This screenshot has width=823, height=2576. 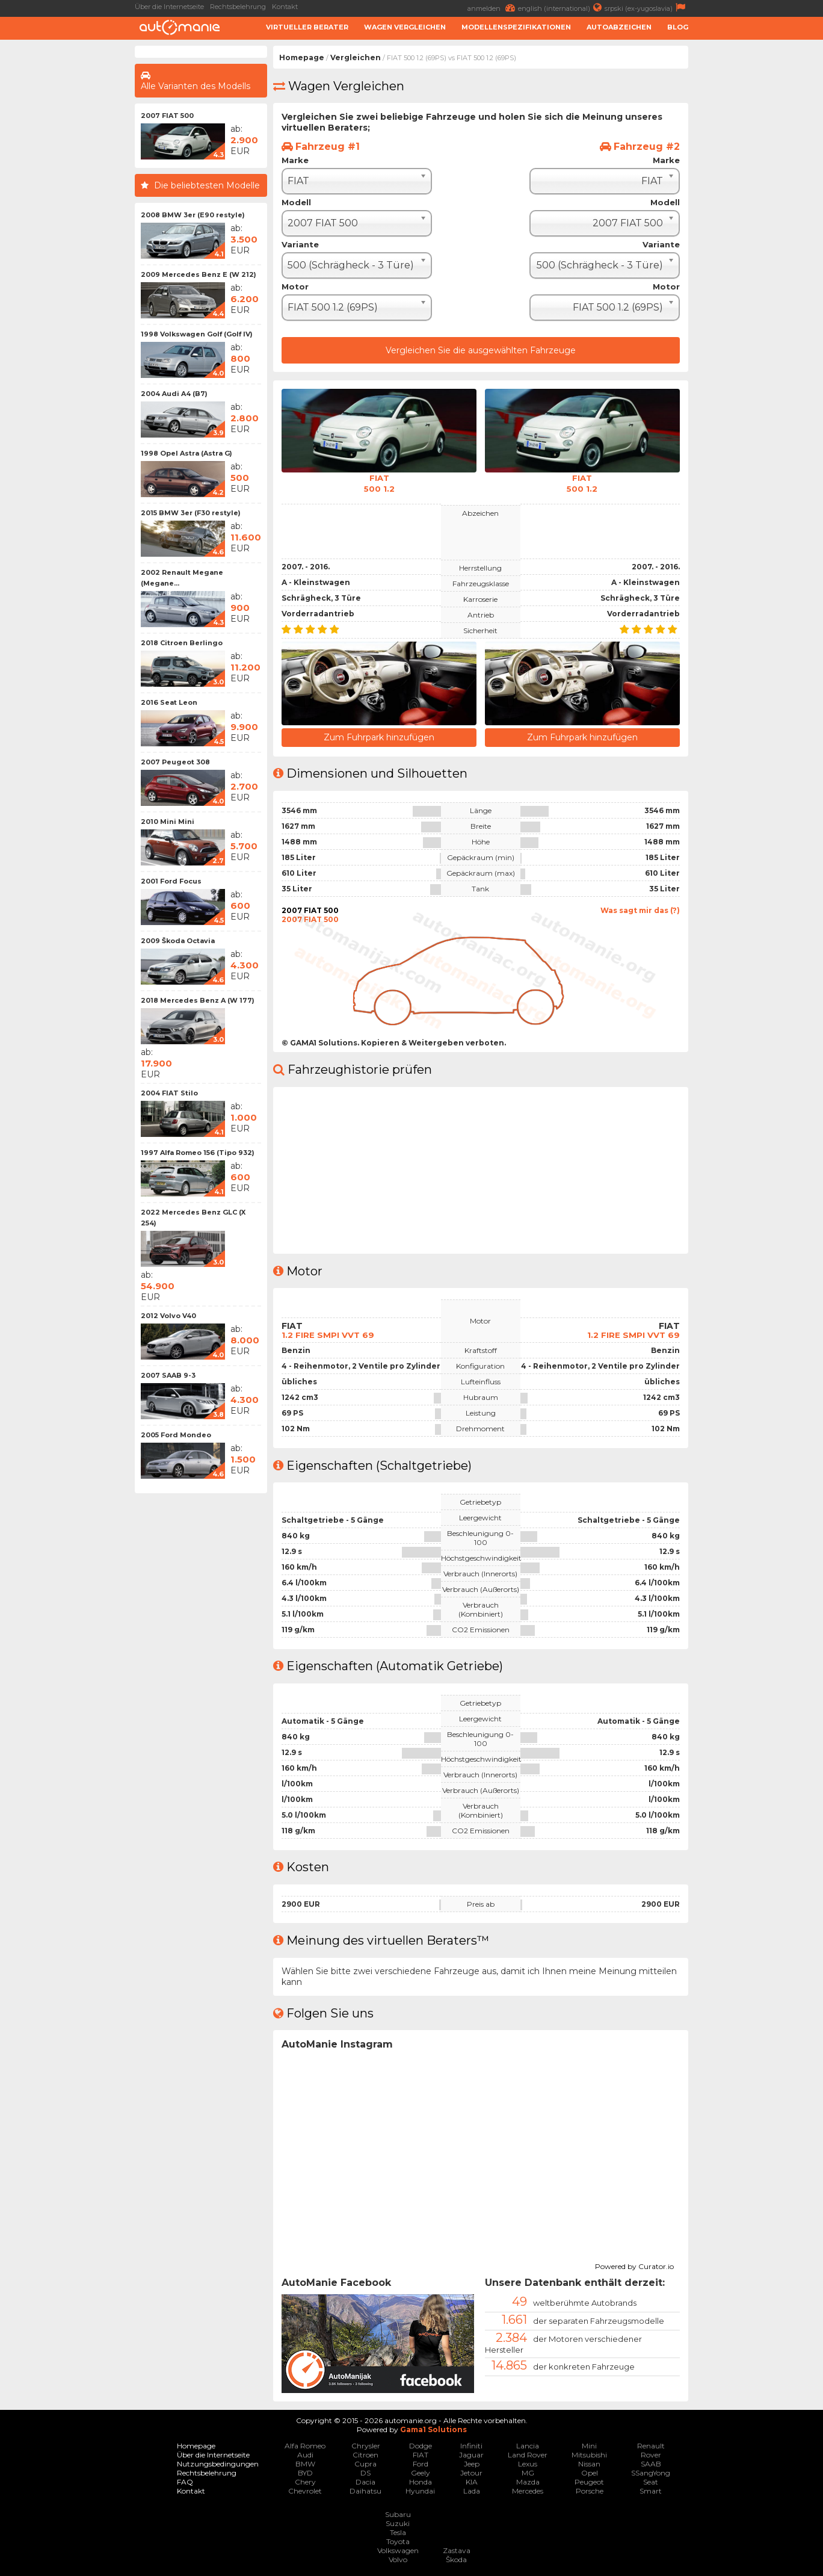 What do you see at coordinates (171, 881) in the screenshot?
I see `2001 Ford Focus` at bounding box center [171, 881].